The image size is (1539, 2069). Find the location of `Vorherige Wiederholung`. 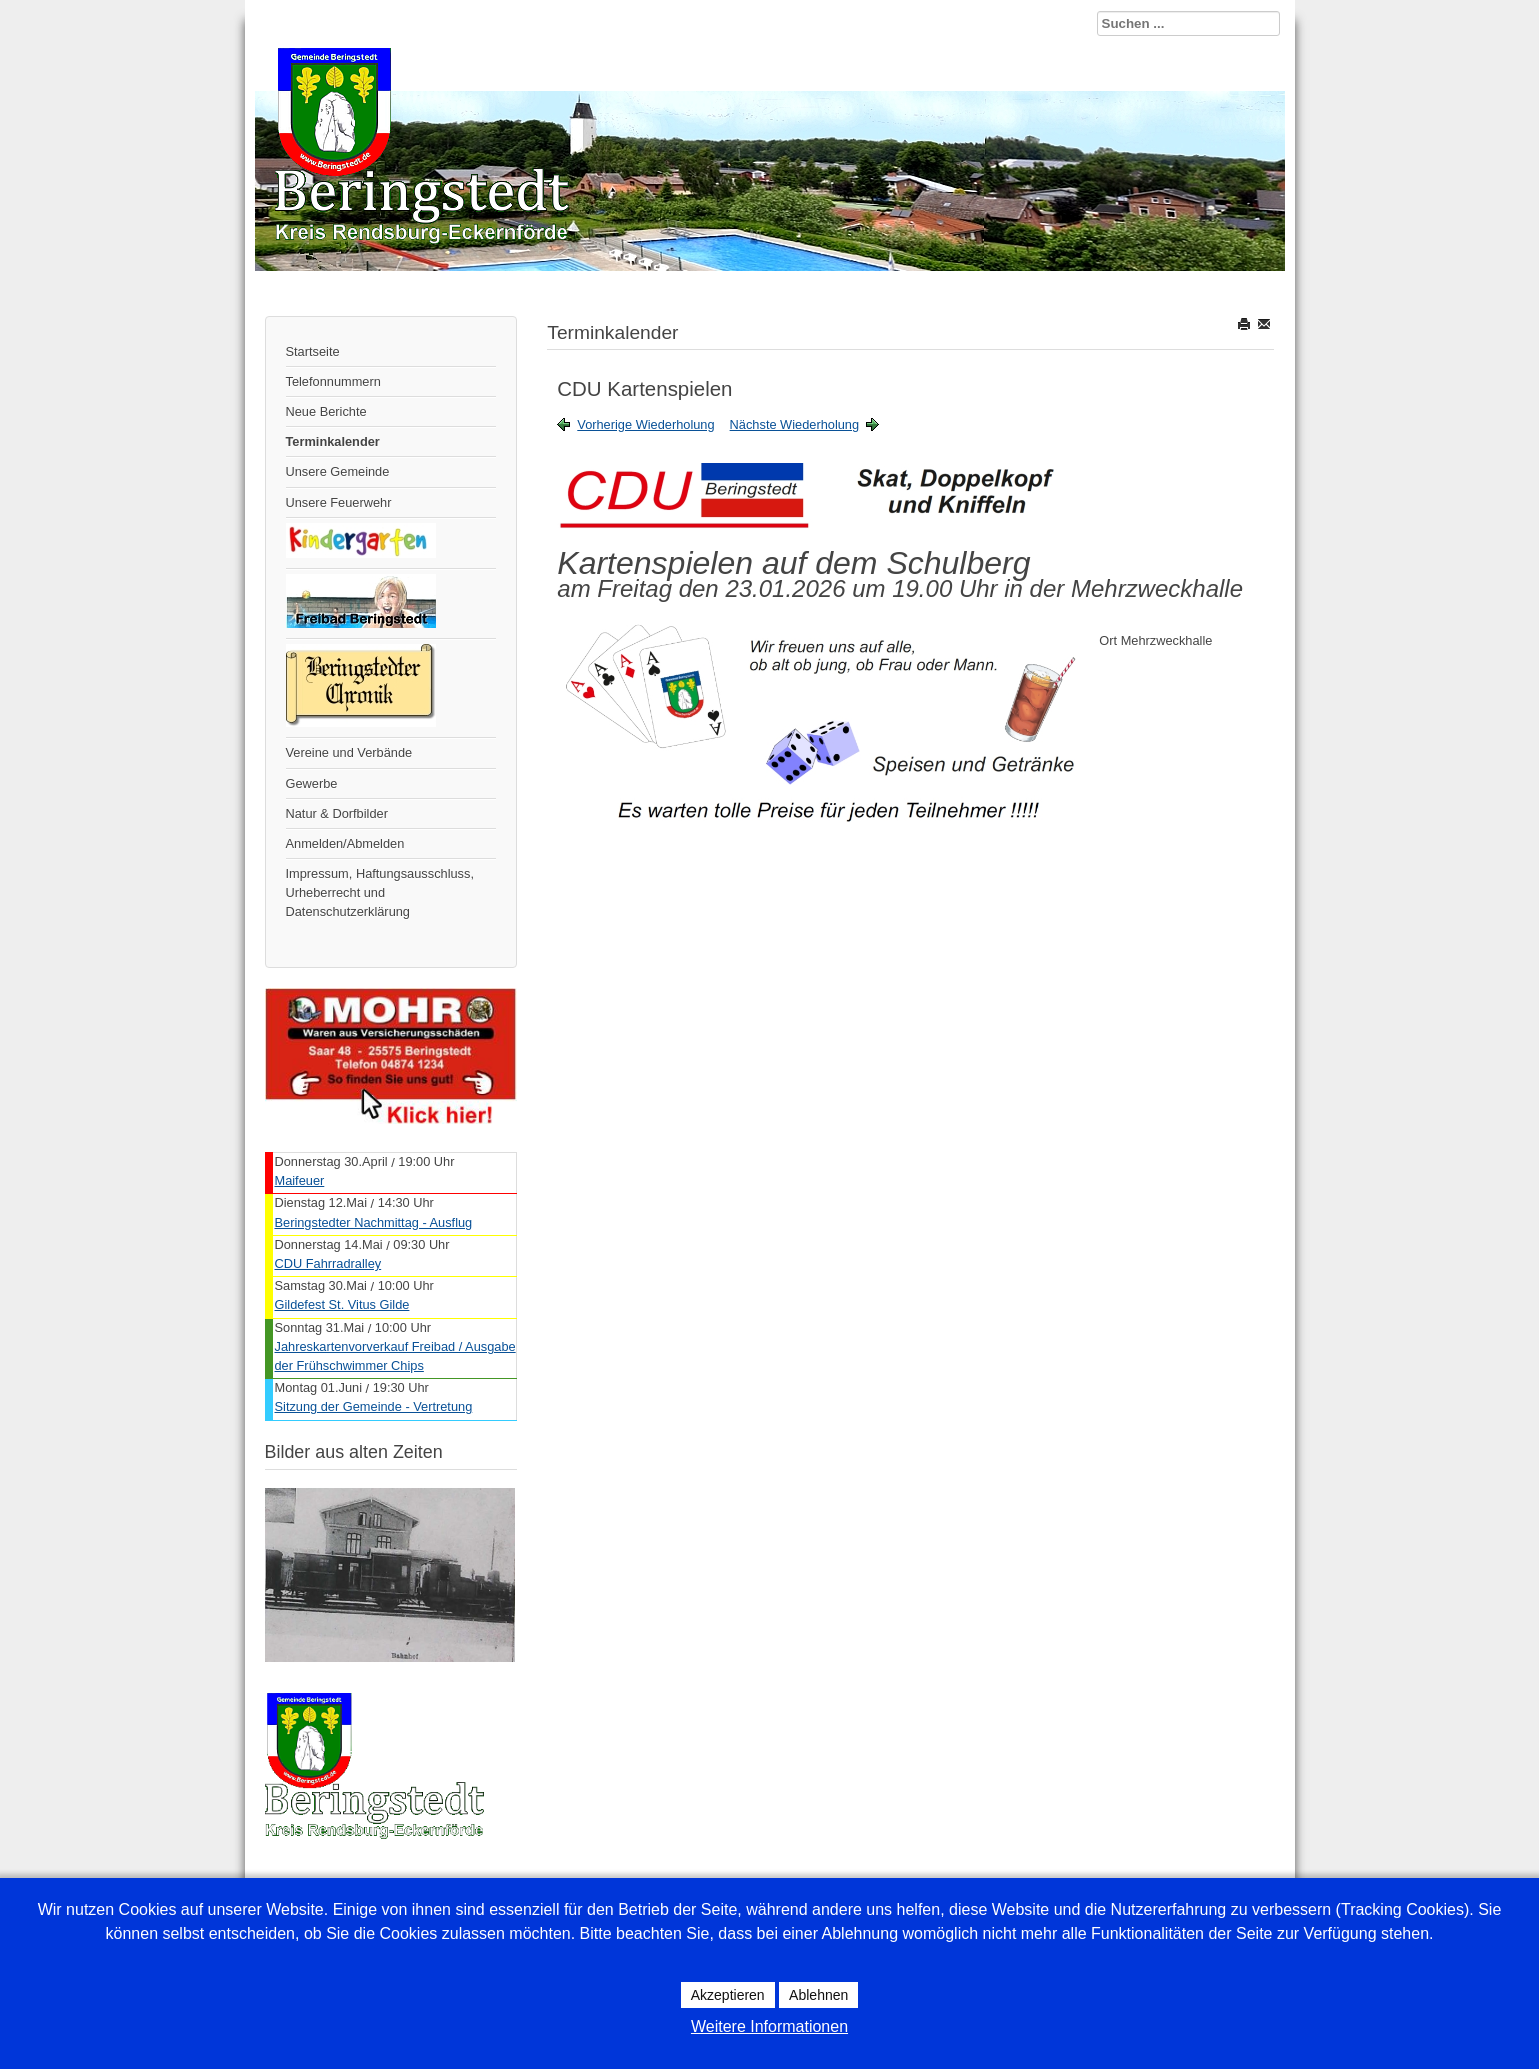

Vorherige Wiederholung is located at coordinates (645, 424).